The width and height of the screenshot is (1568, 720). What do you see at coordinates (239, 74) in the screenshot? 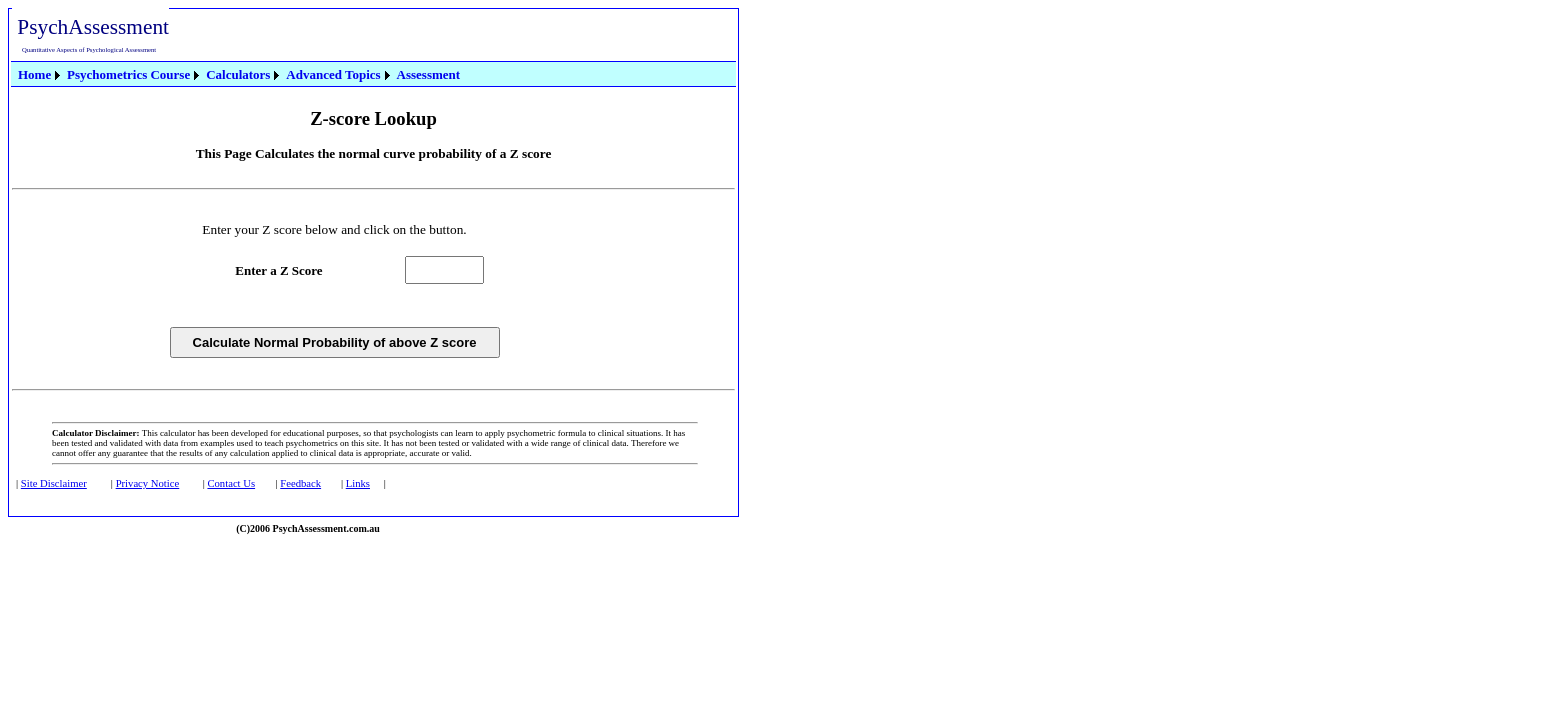
I see `[menubar]` at bounding box center [239, 74].